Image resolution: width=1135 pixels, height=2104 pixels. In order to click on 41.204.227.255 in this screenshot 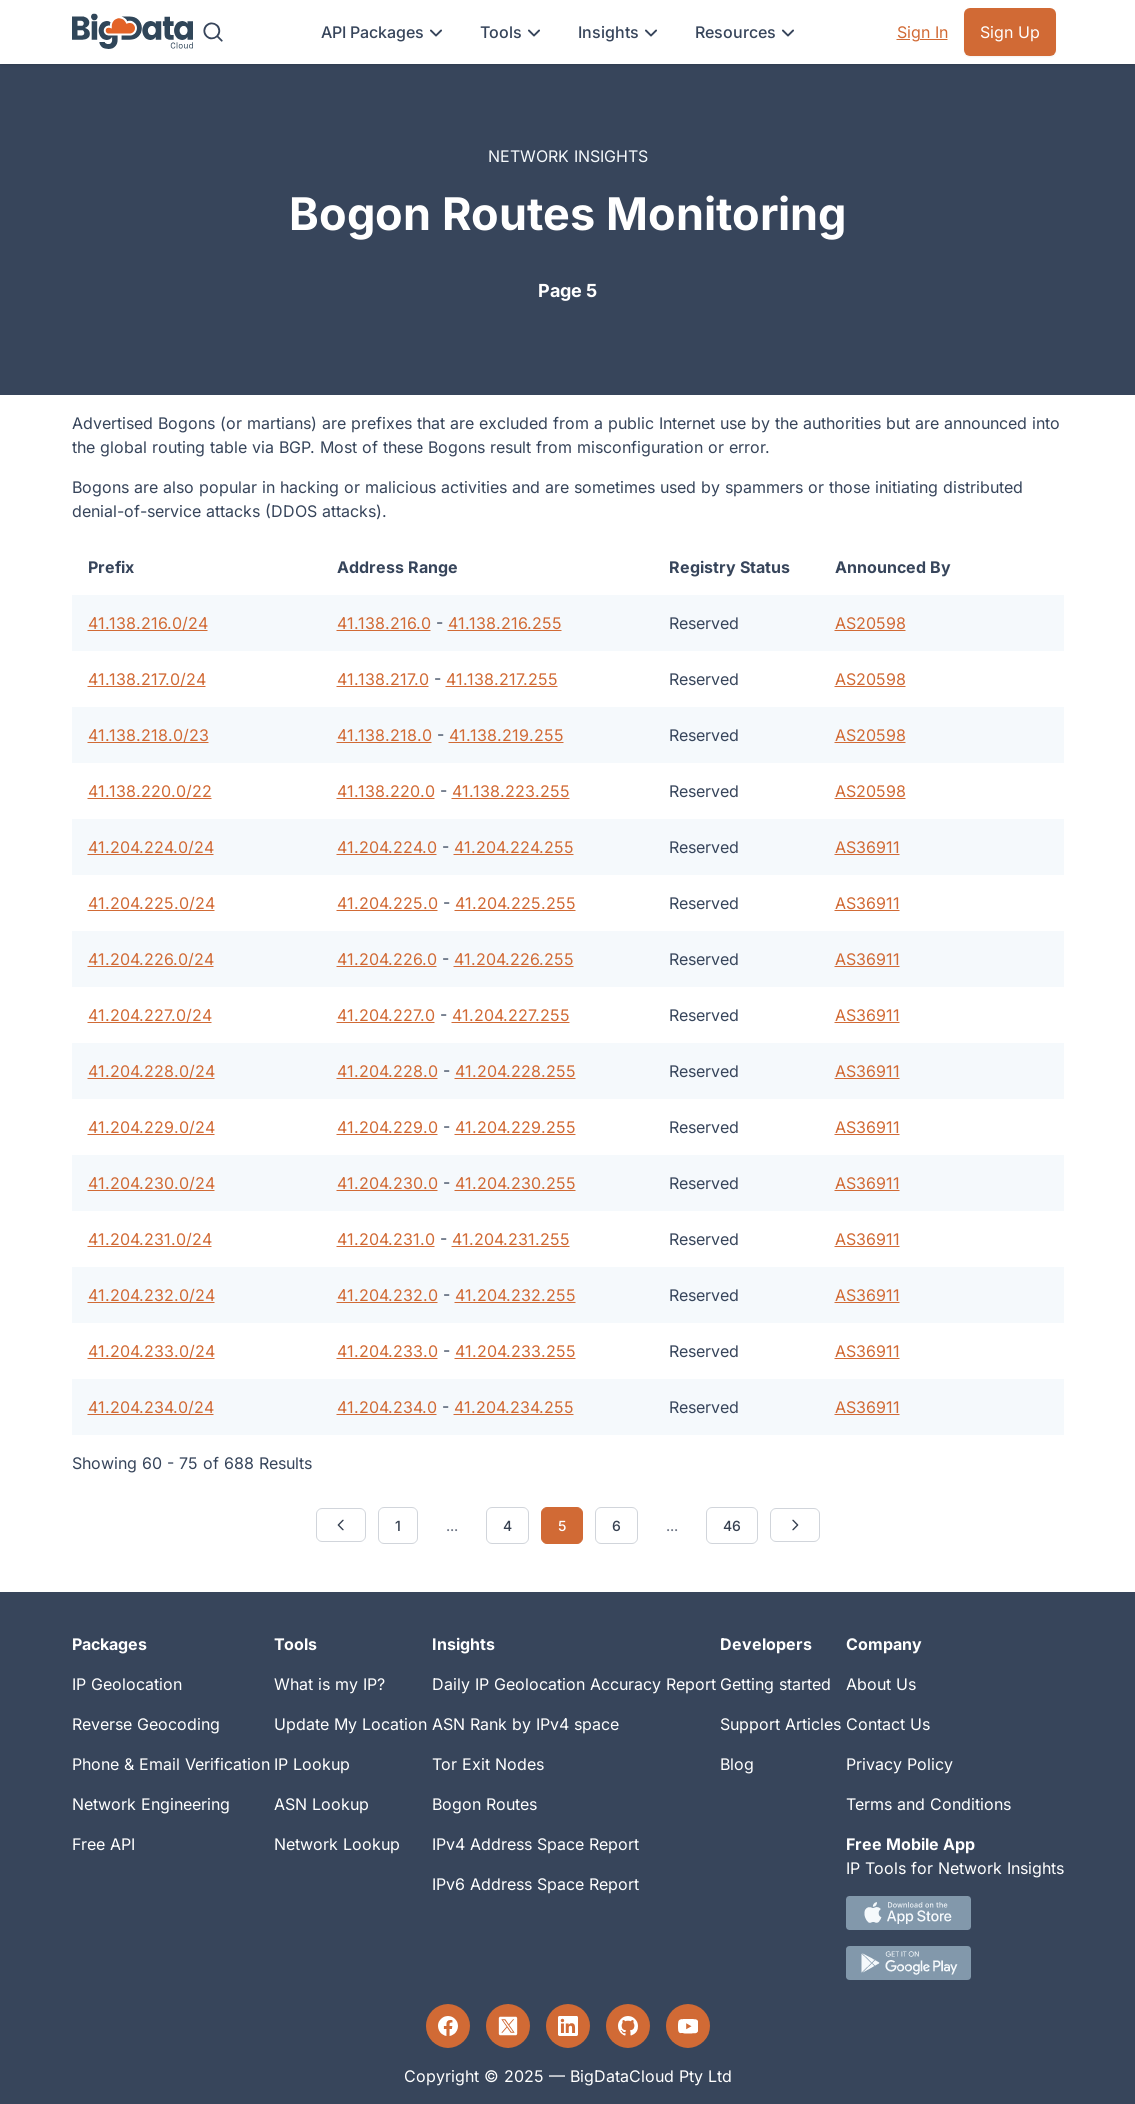, I will do `click(511, 1015)`.